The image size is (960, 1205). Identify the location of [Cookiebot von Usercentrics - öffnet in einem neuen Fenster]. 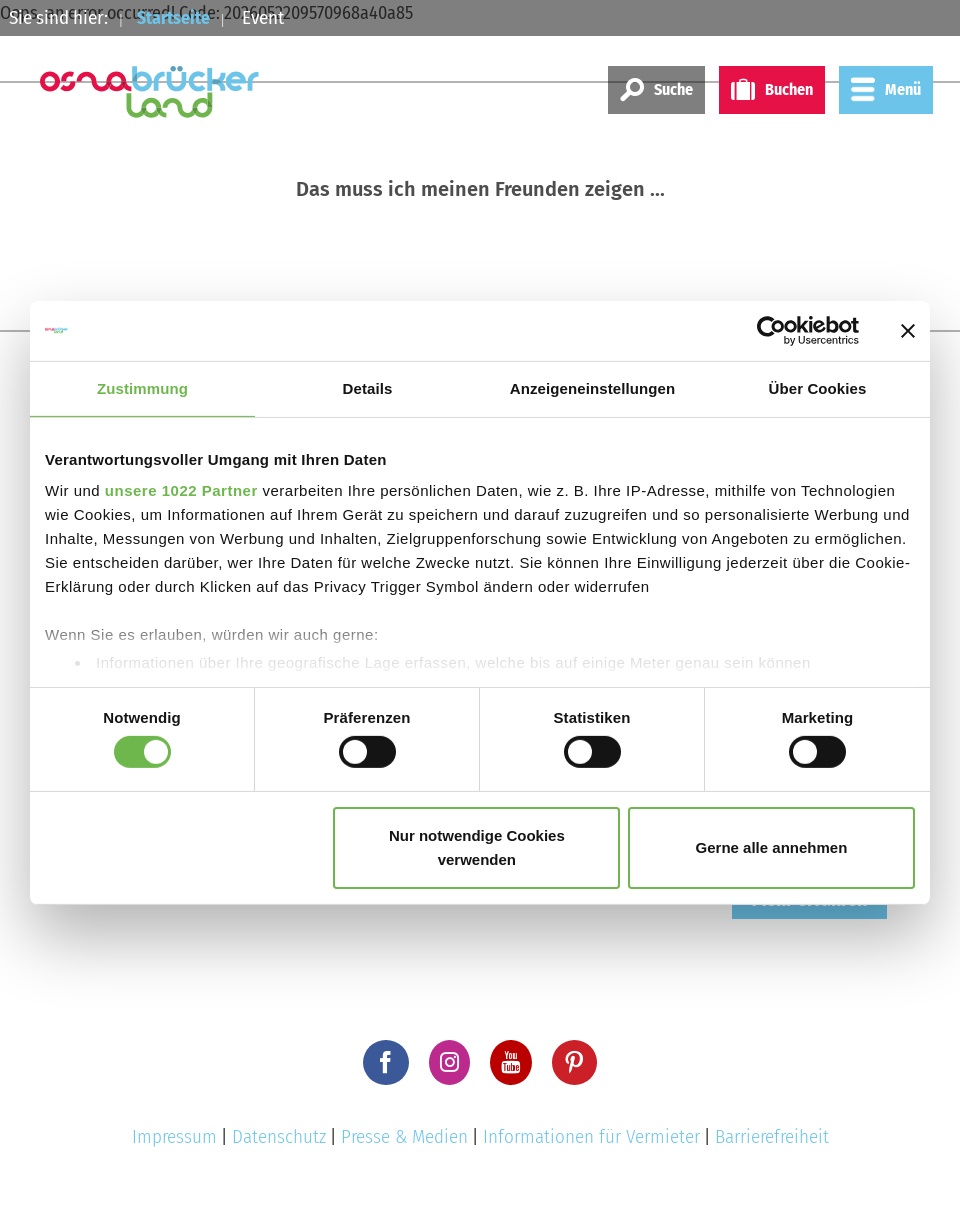
(771, 330).